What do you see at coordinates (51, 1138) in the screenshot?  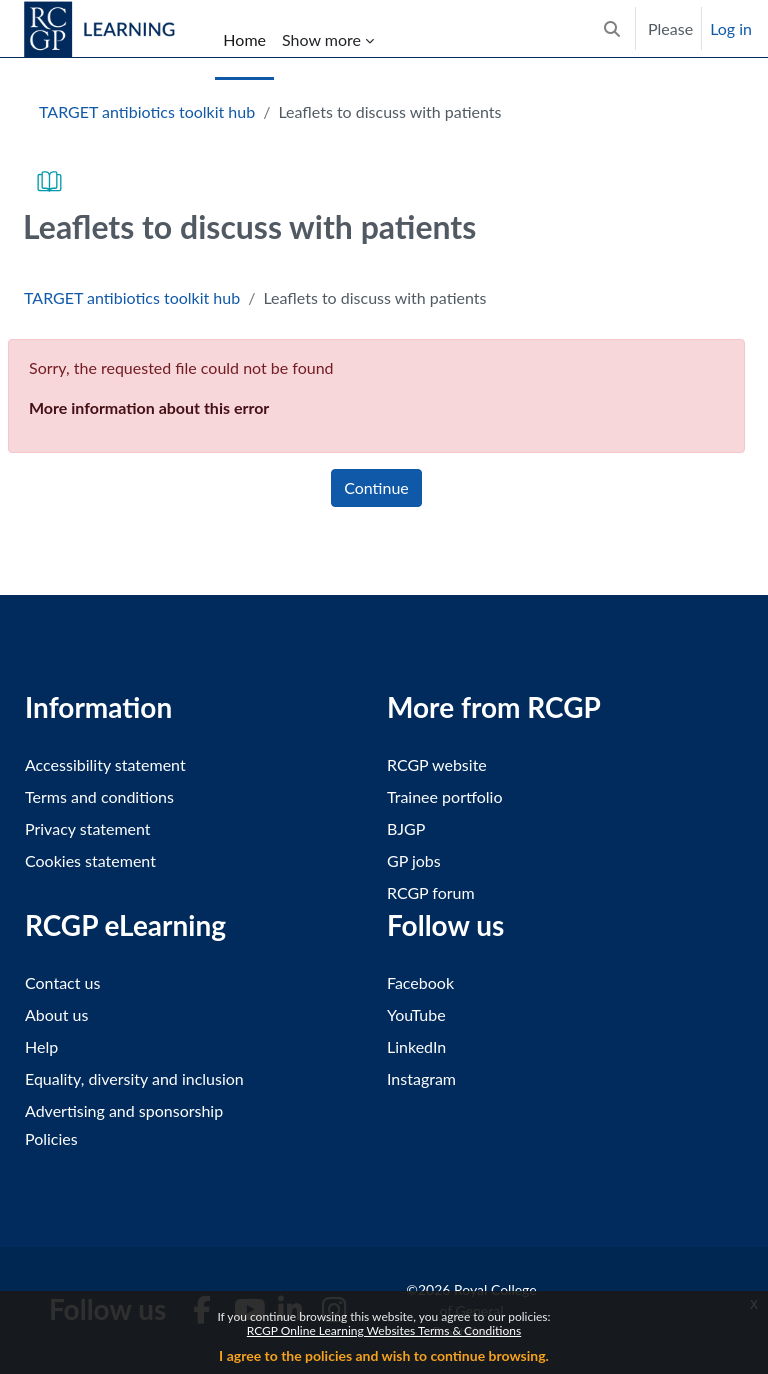 I see `Policies` at bounding box center [51, 1138].